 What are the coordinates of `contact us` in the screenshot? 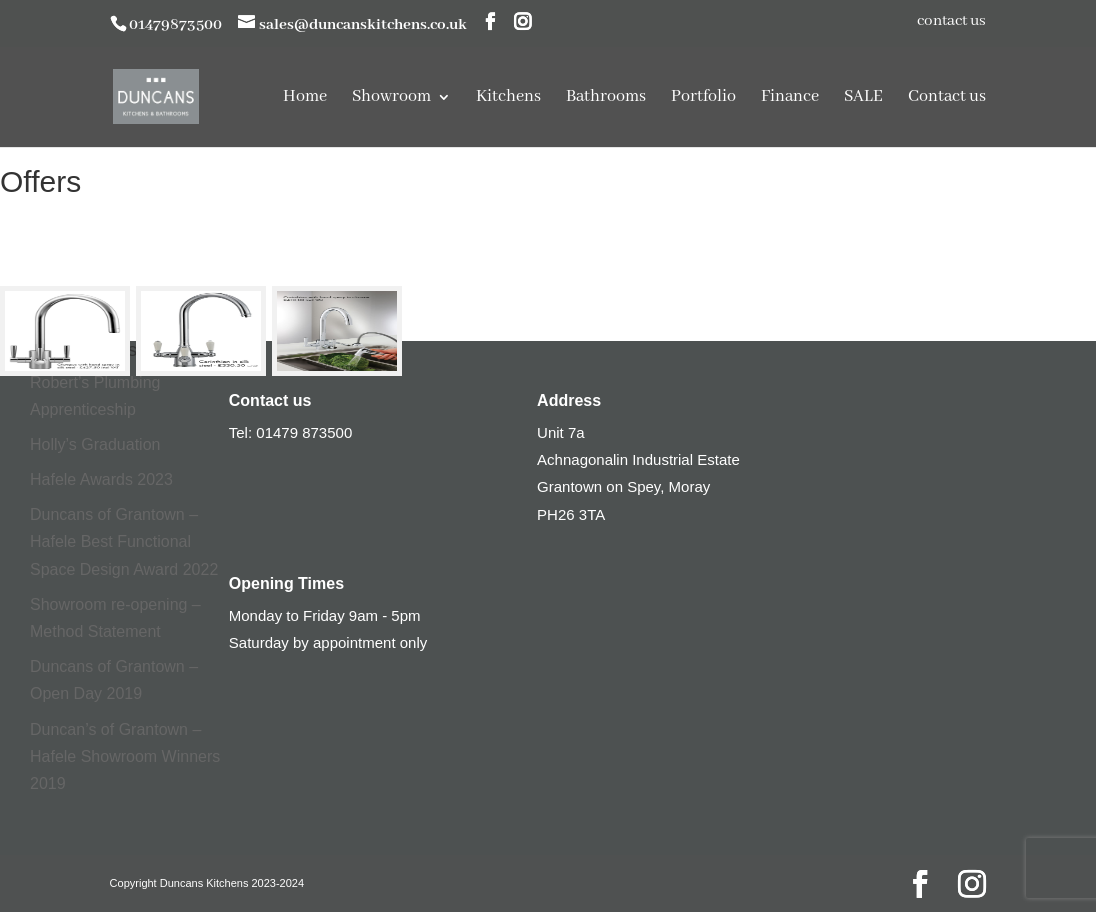 It's located at (951, 22).